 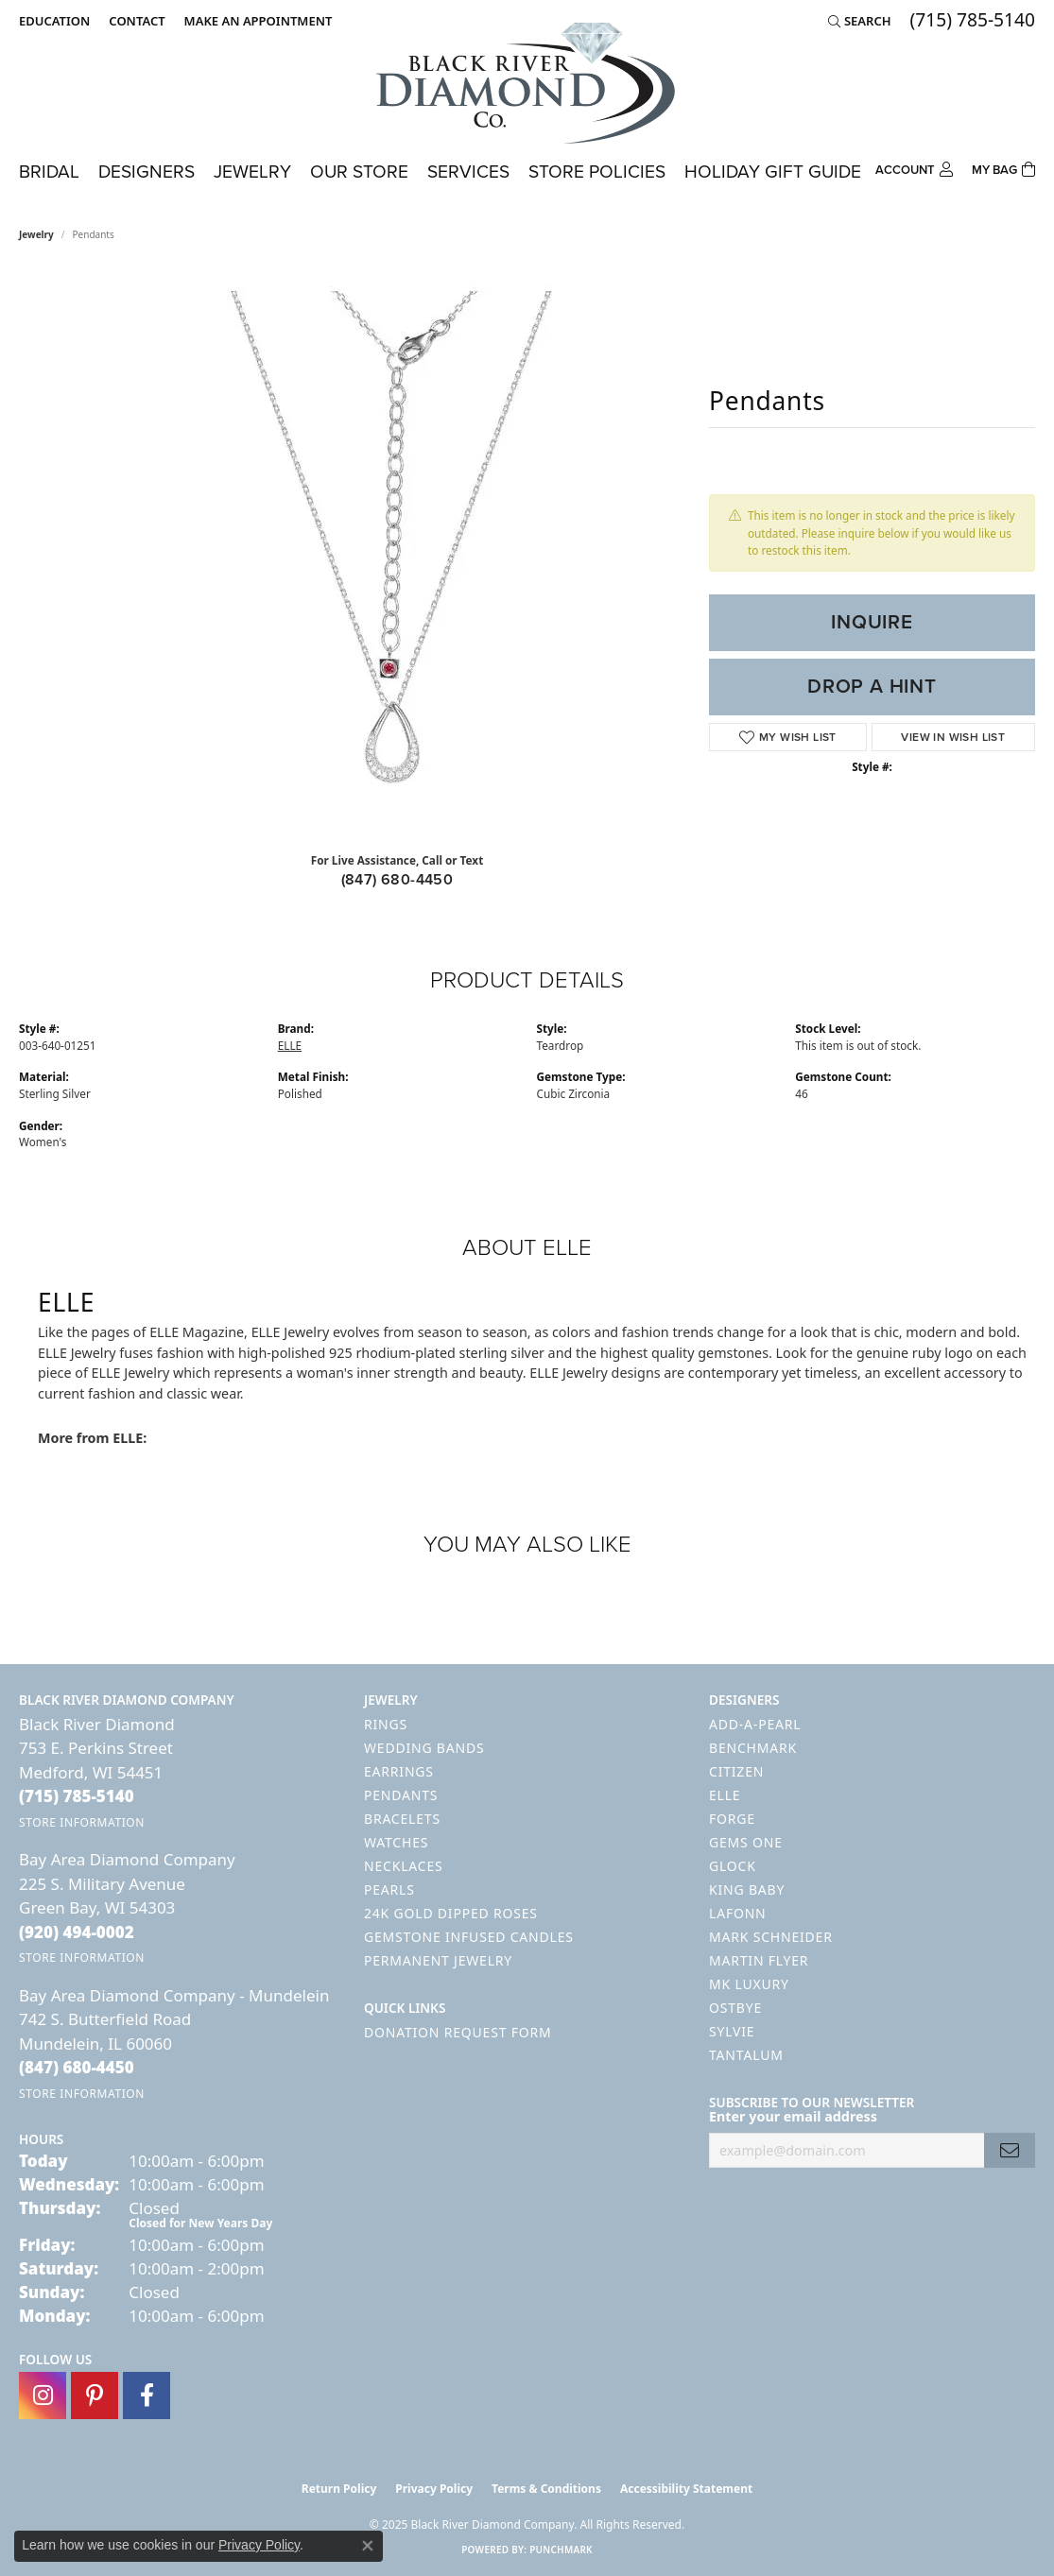 I want to click on Add-A-Pearl [menuitem], so click(x=755, y=1724).